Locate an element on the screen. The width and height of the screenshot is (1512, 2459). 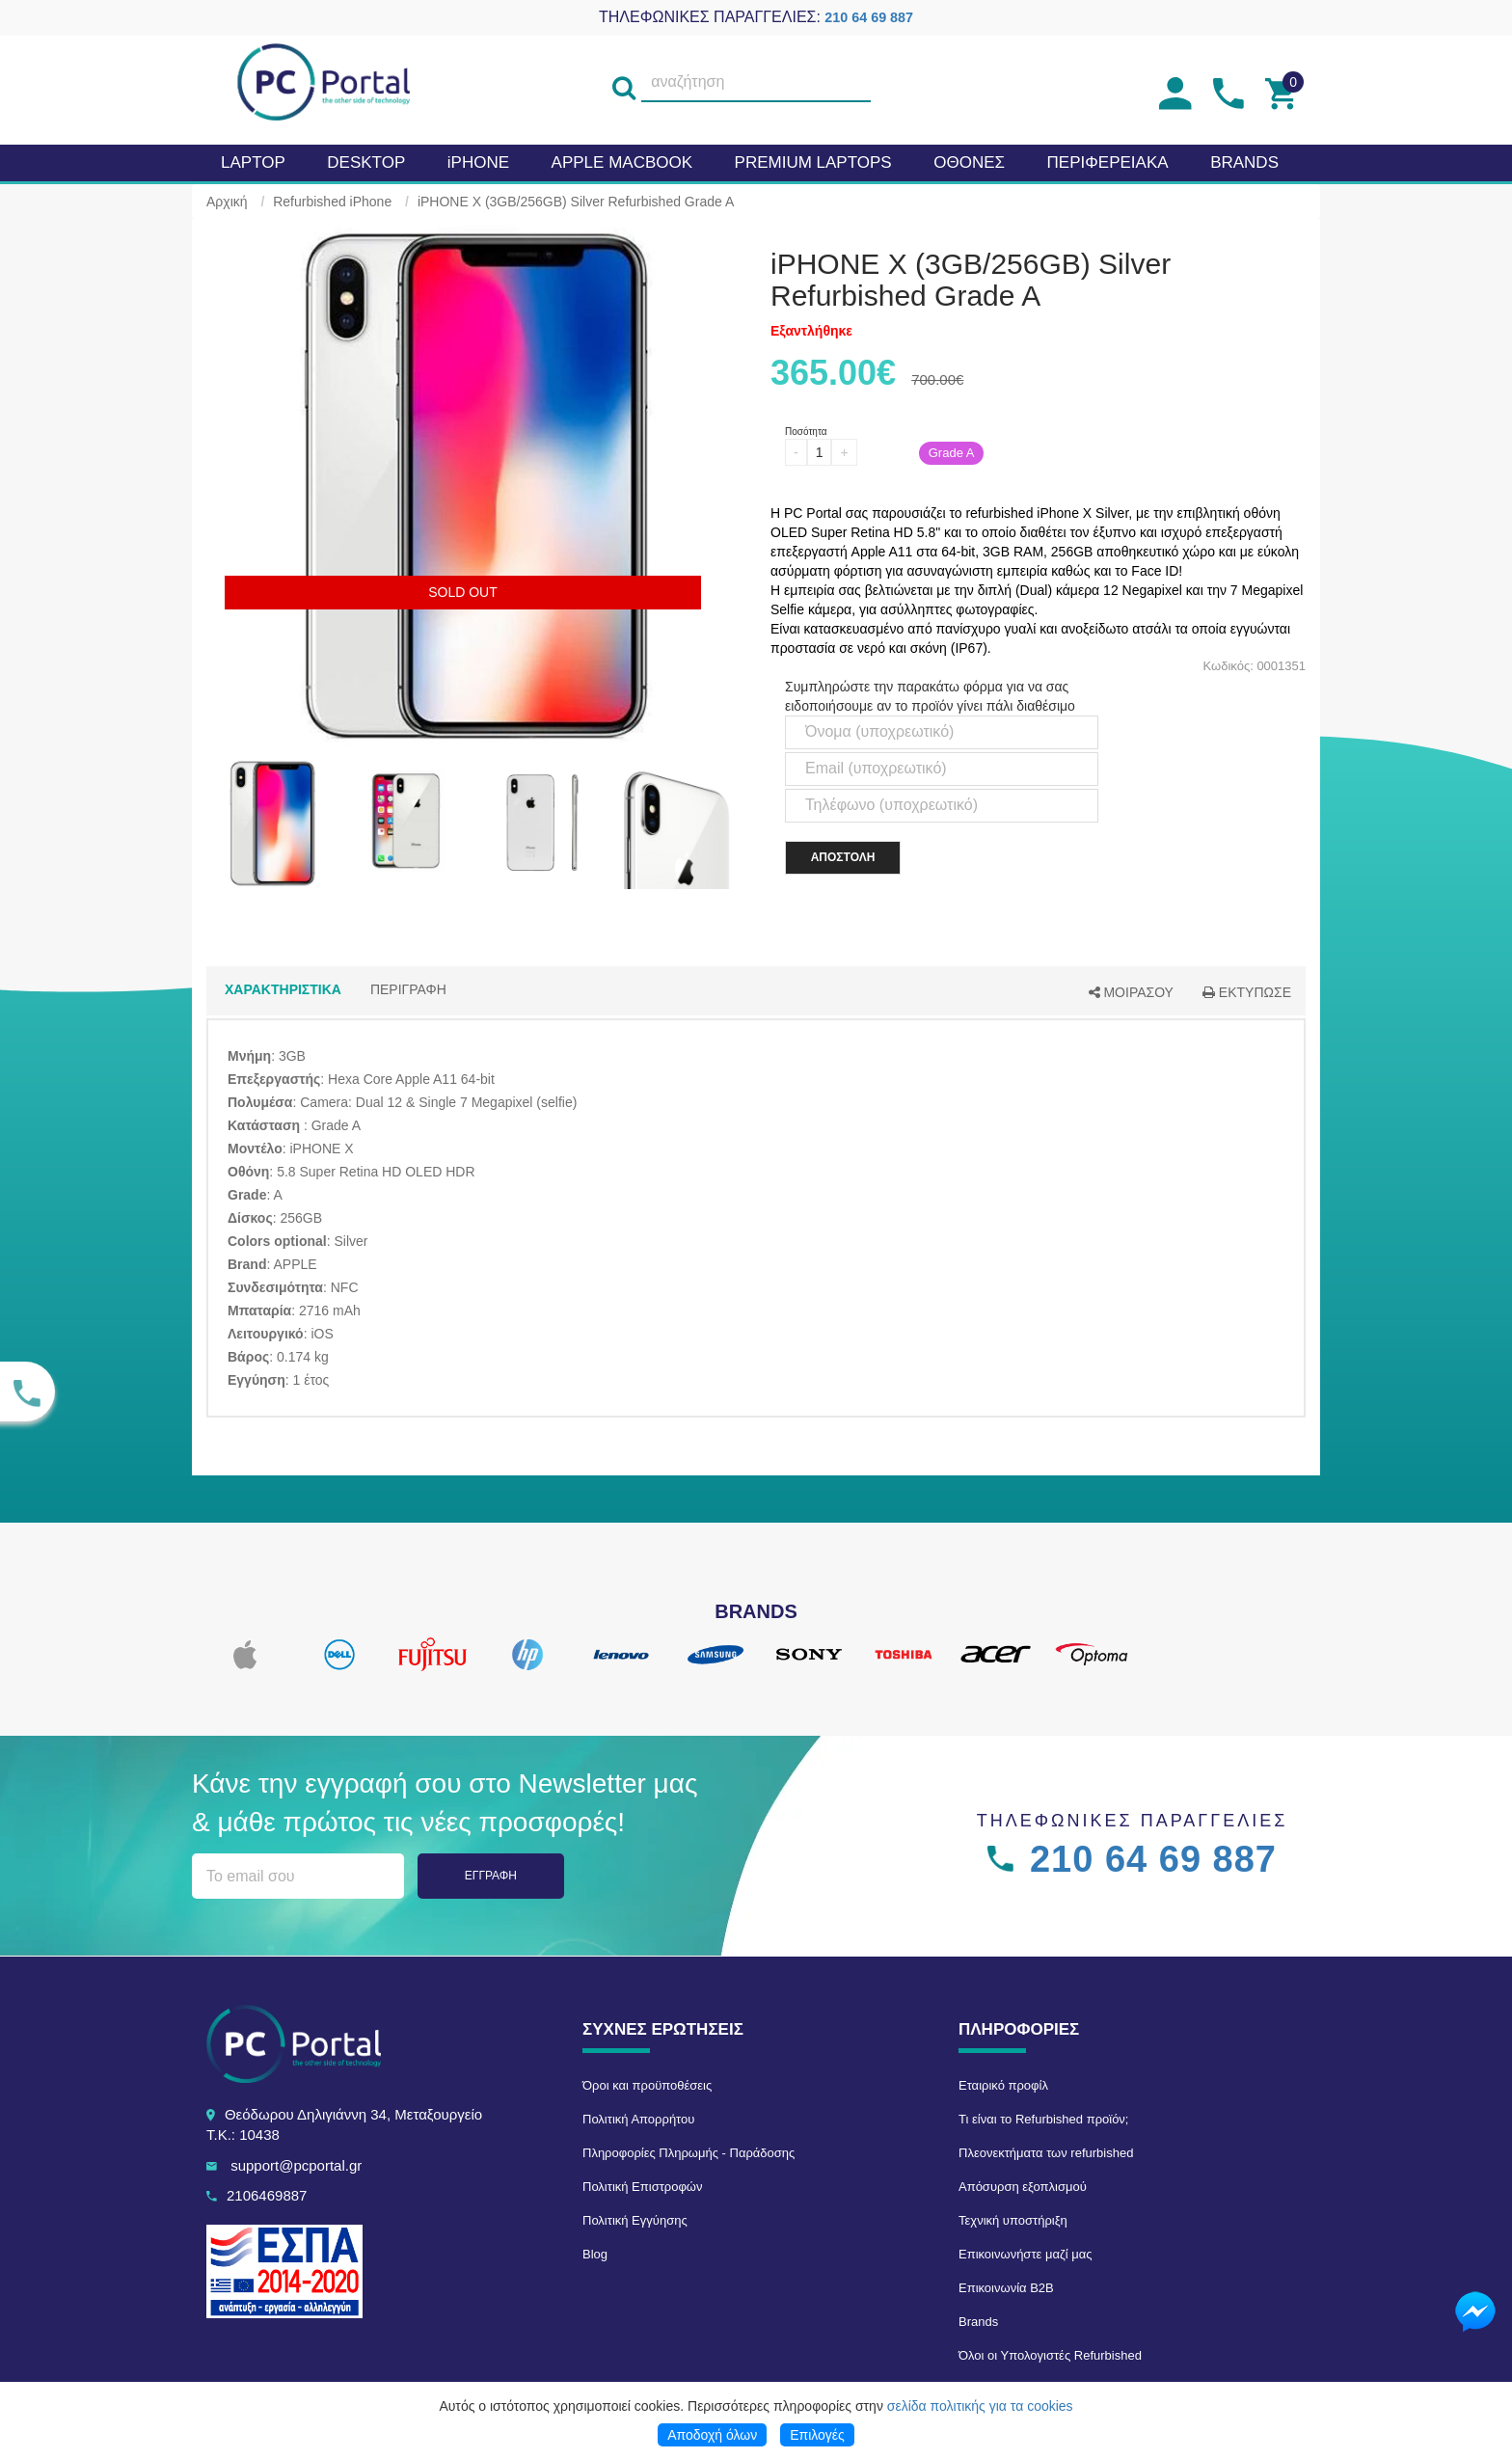
210 64 69 887 is located at coordinates (869, 17).